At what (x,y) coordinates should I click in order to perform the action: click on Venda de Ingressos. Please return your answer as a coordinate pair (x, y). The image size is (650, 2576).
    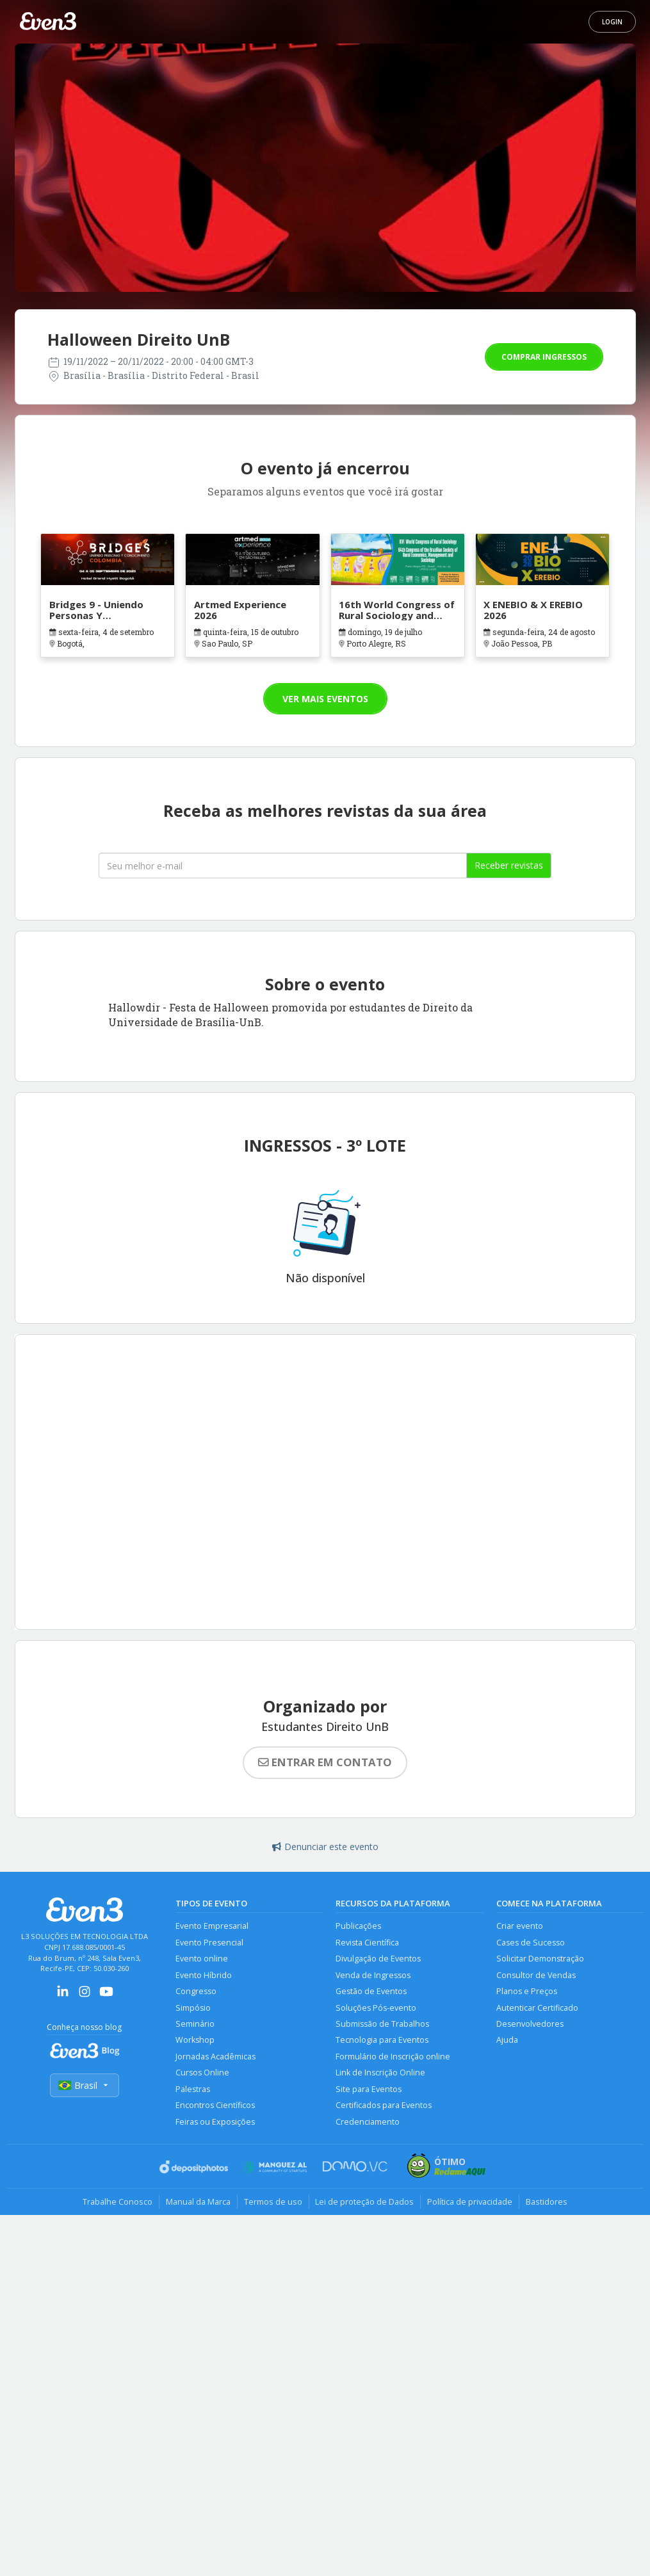
    Looking at the image, I should click on (373, 1975).